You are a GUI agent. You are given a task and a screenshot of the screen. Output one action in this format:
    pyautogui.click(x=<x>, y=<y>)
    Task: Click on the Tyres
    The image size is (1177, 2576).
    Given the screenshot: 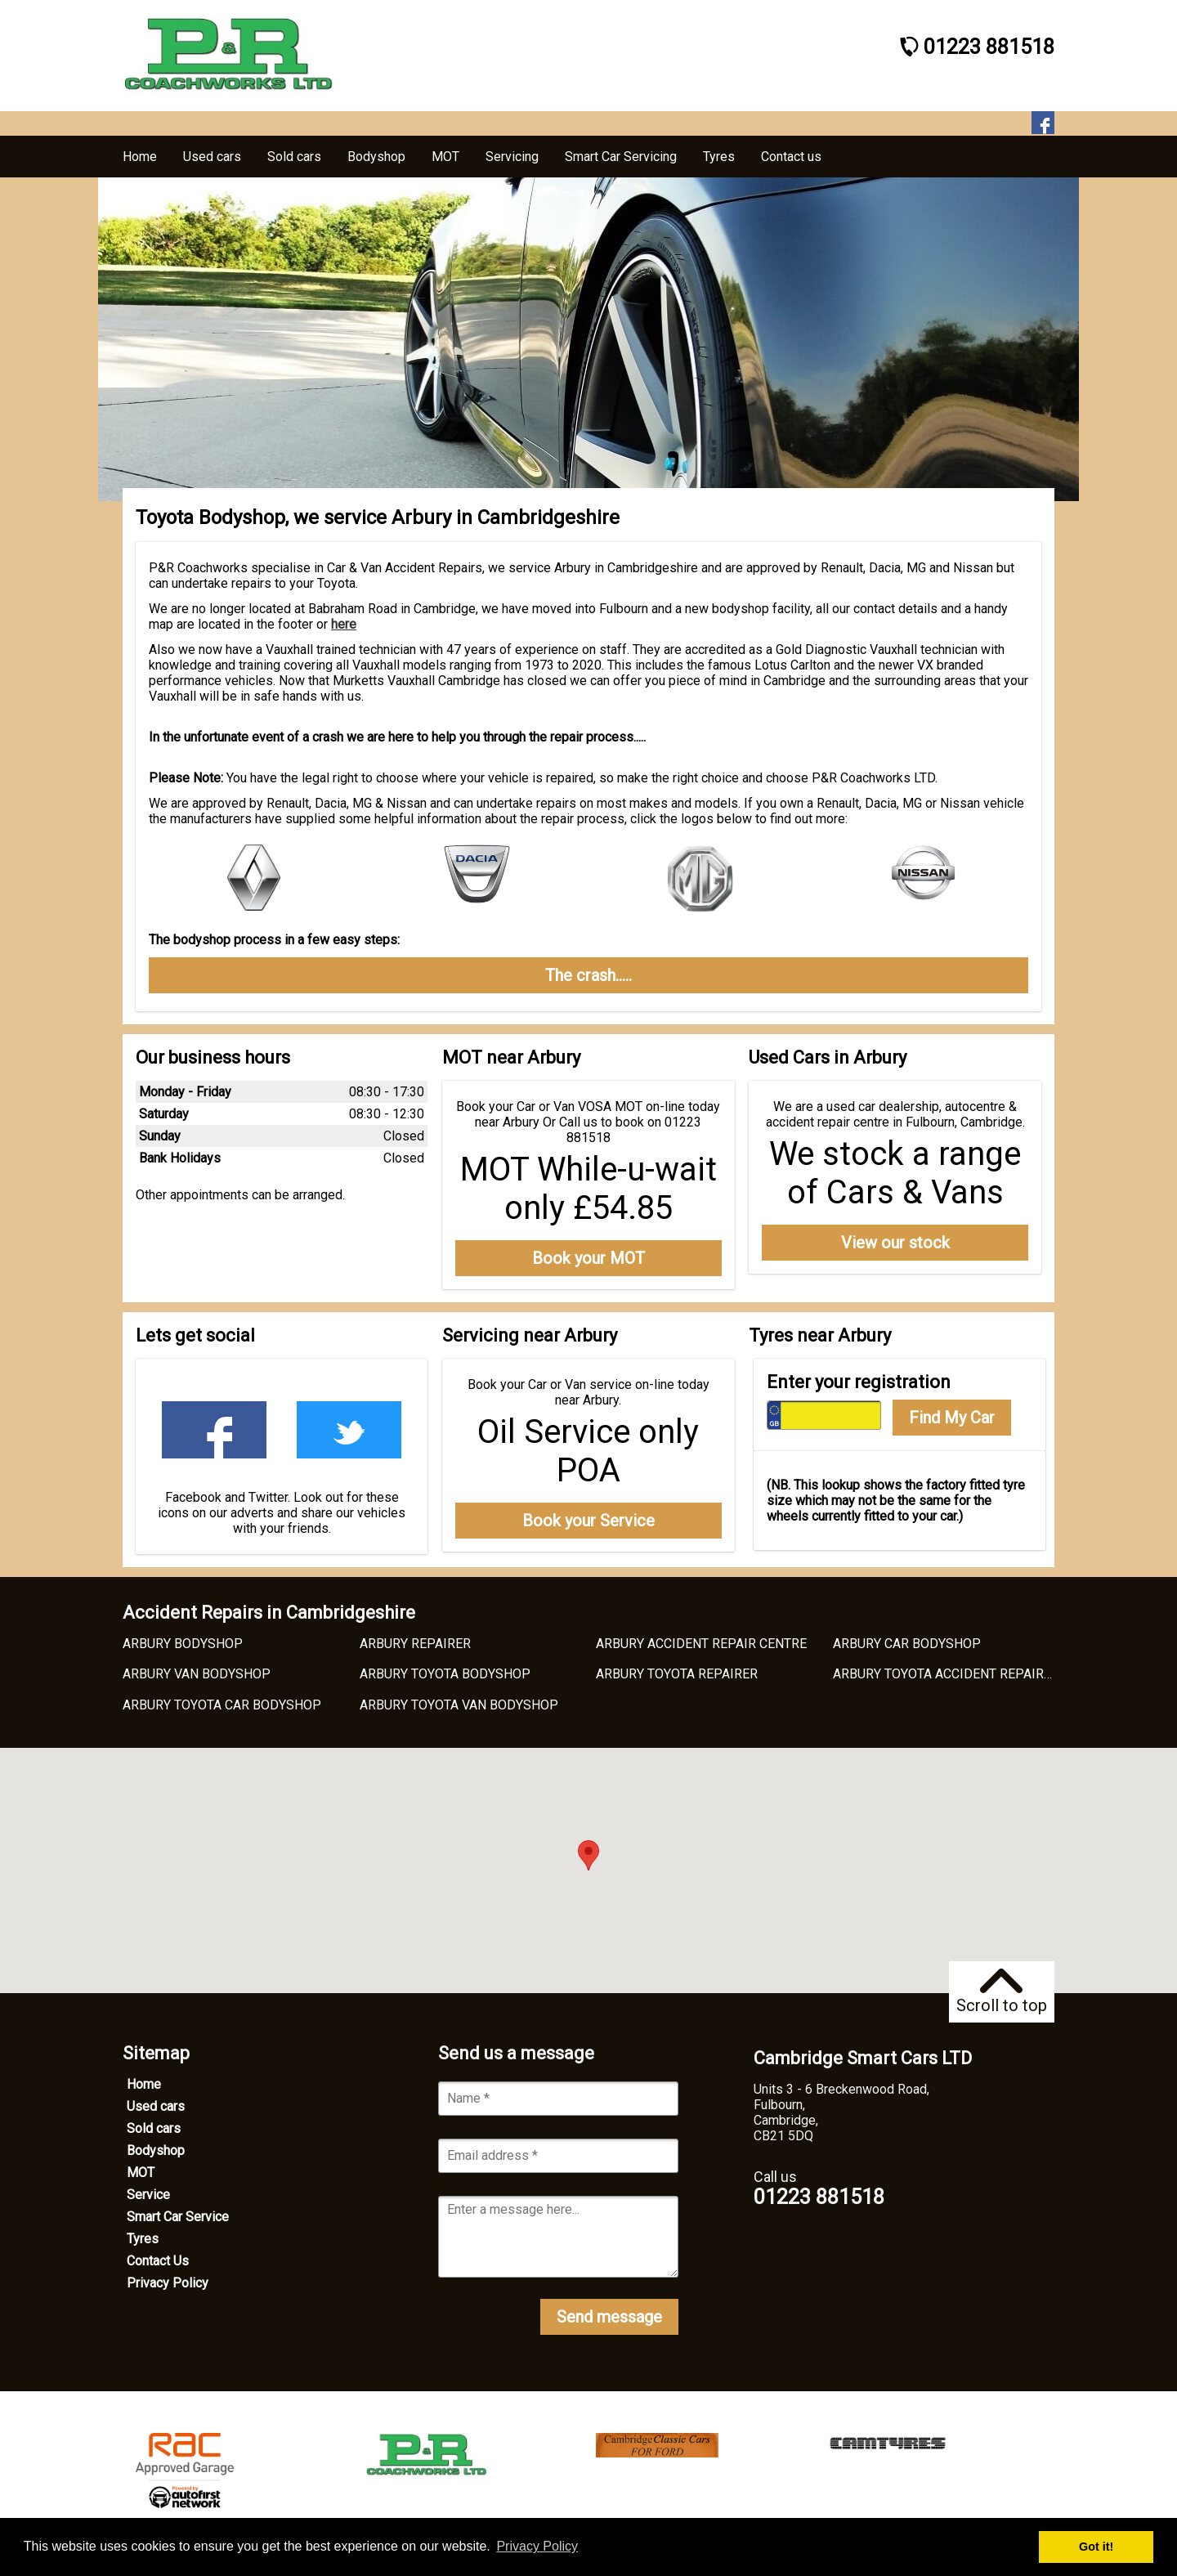 What is the action you would take?
    pyautogui.click(x=143, y=2239)
    